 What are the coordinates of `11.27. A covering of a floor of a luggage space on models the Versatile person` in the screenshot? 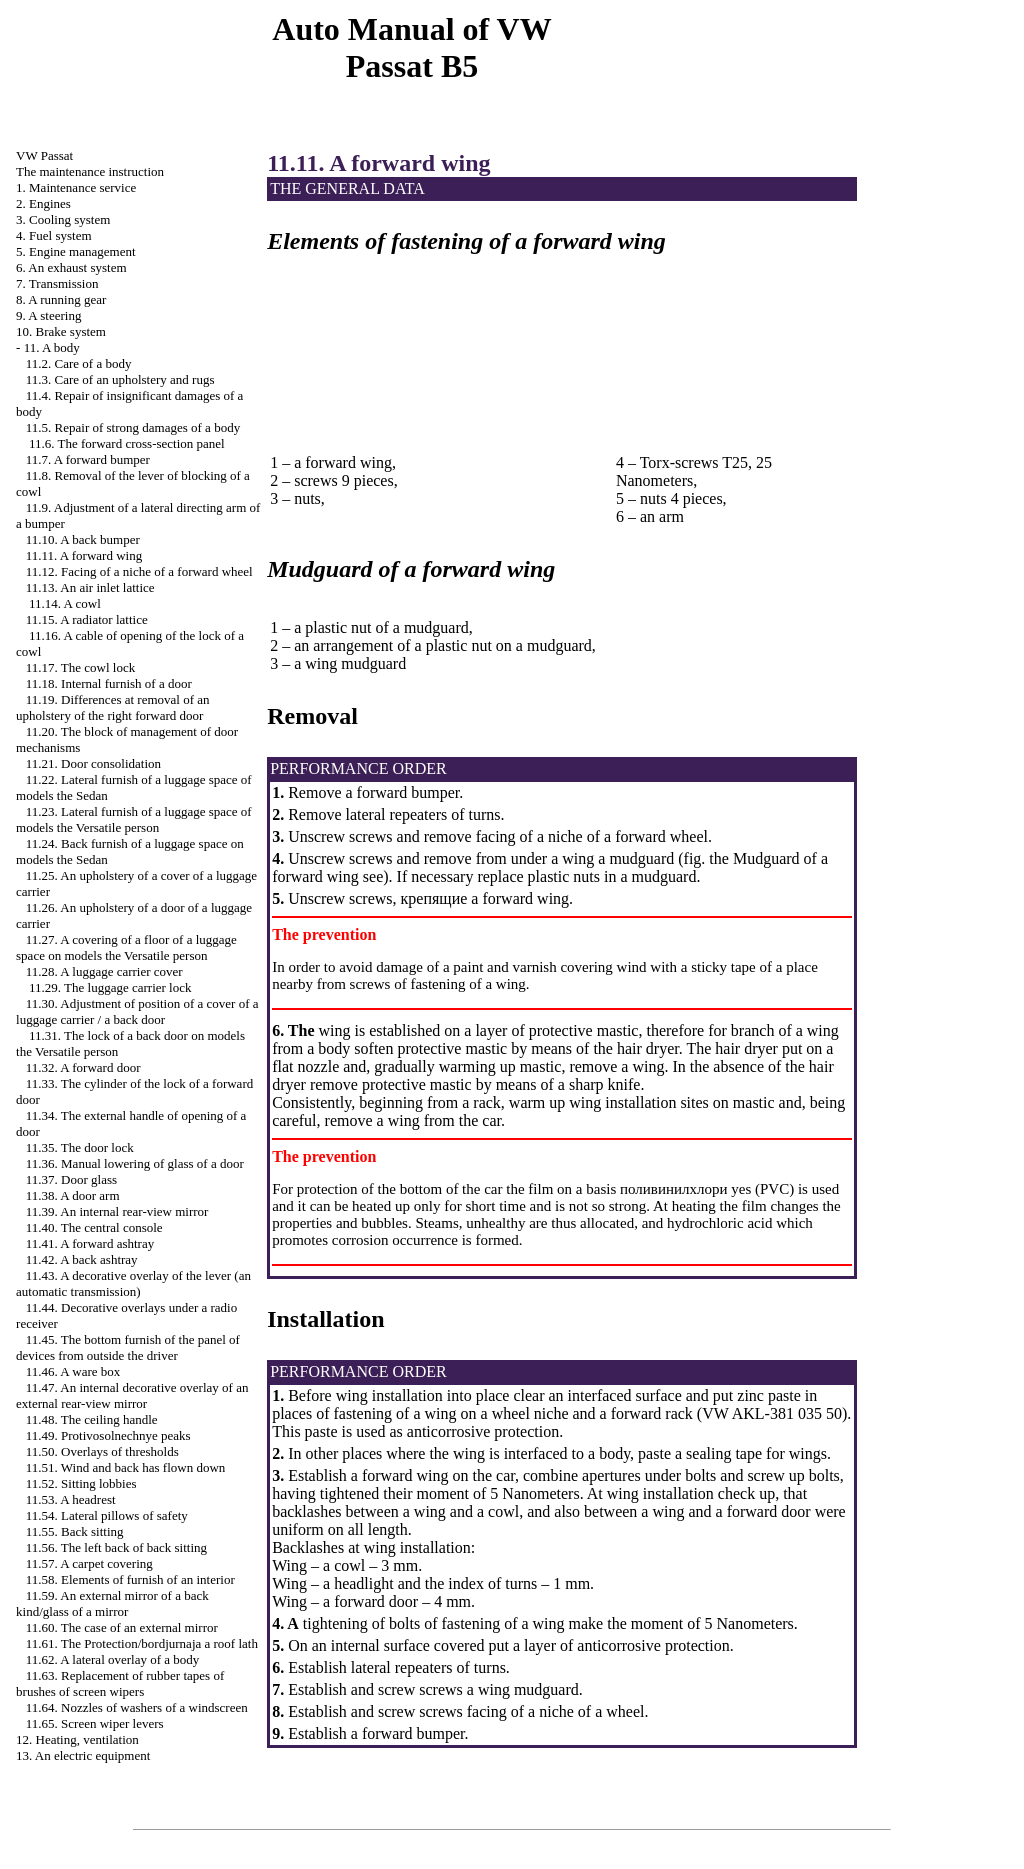 It's located at (126, 947).